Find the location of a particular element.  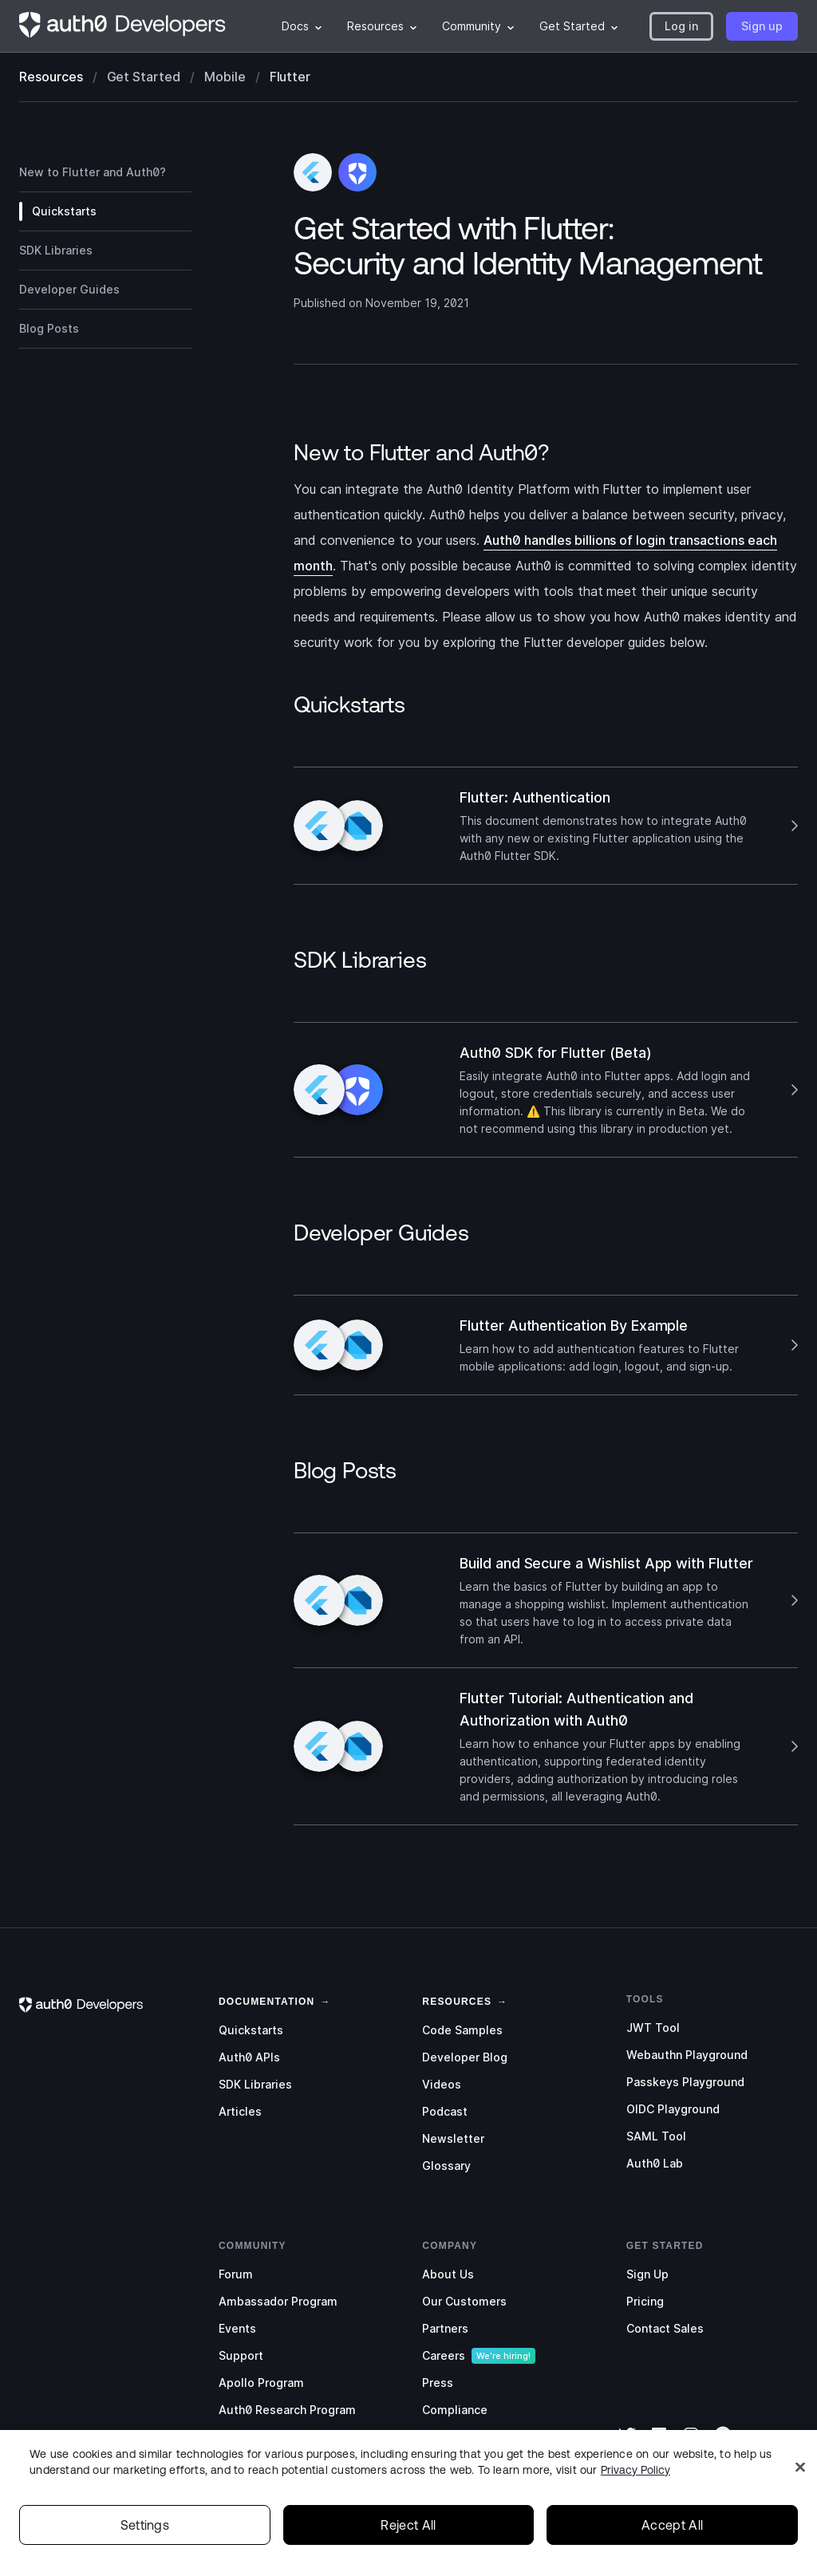

Contact Sales is located at coordinates (665, 2328).